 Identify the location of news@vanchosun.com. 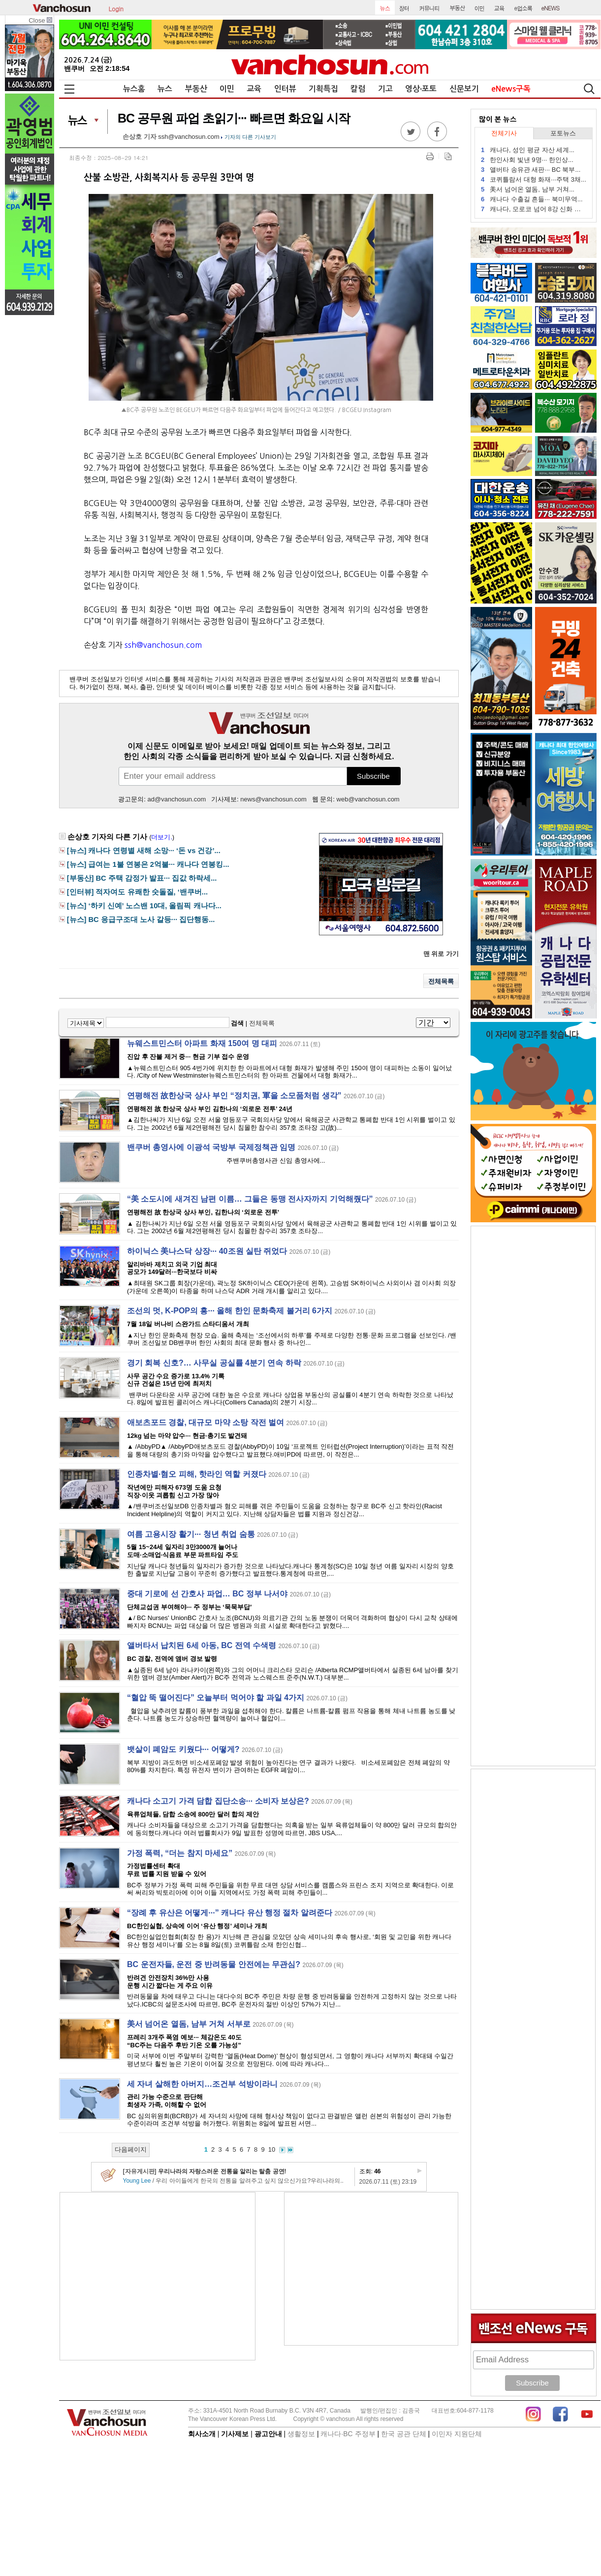
(273, 799).